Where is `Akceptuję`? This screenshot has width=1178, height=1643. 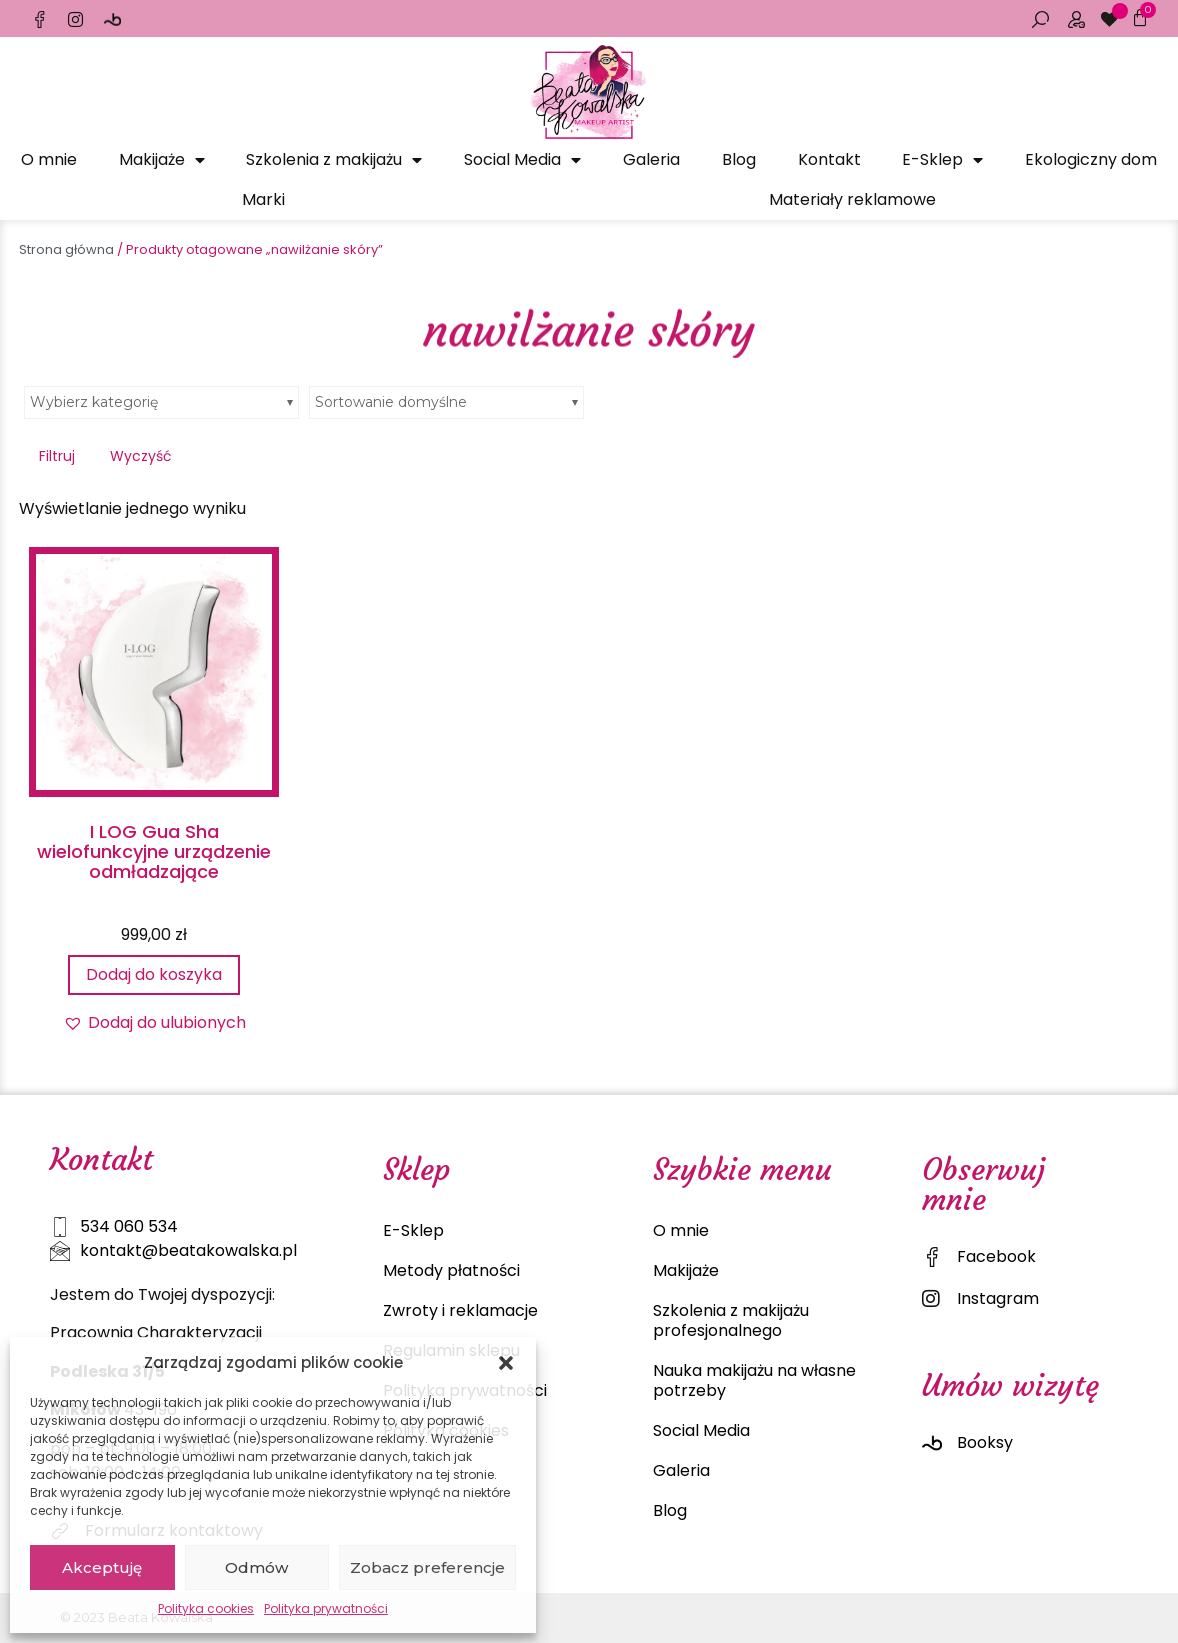
Akceptuję is located at coordinates (102, 1567).